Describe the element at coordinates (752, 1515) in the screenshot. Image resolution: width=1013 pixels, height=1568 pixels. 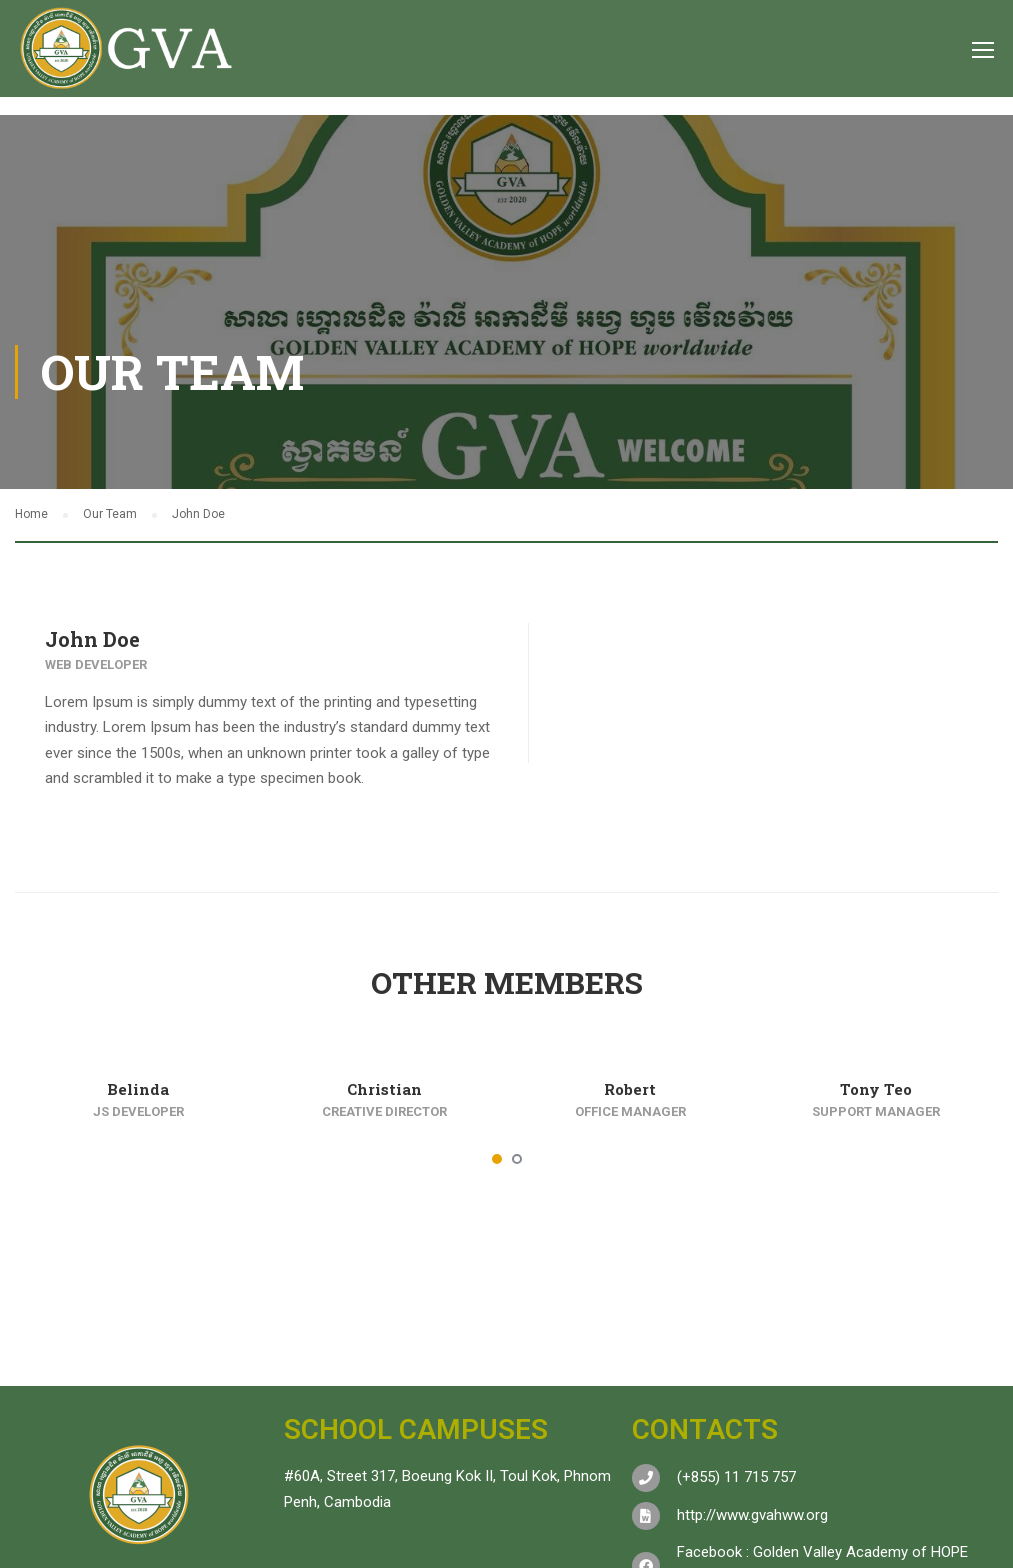
I see `http://www.gvahww.org` at that location.